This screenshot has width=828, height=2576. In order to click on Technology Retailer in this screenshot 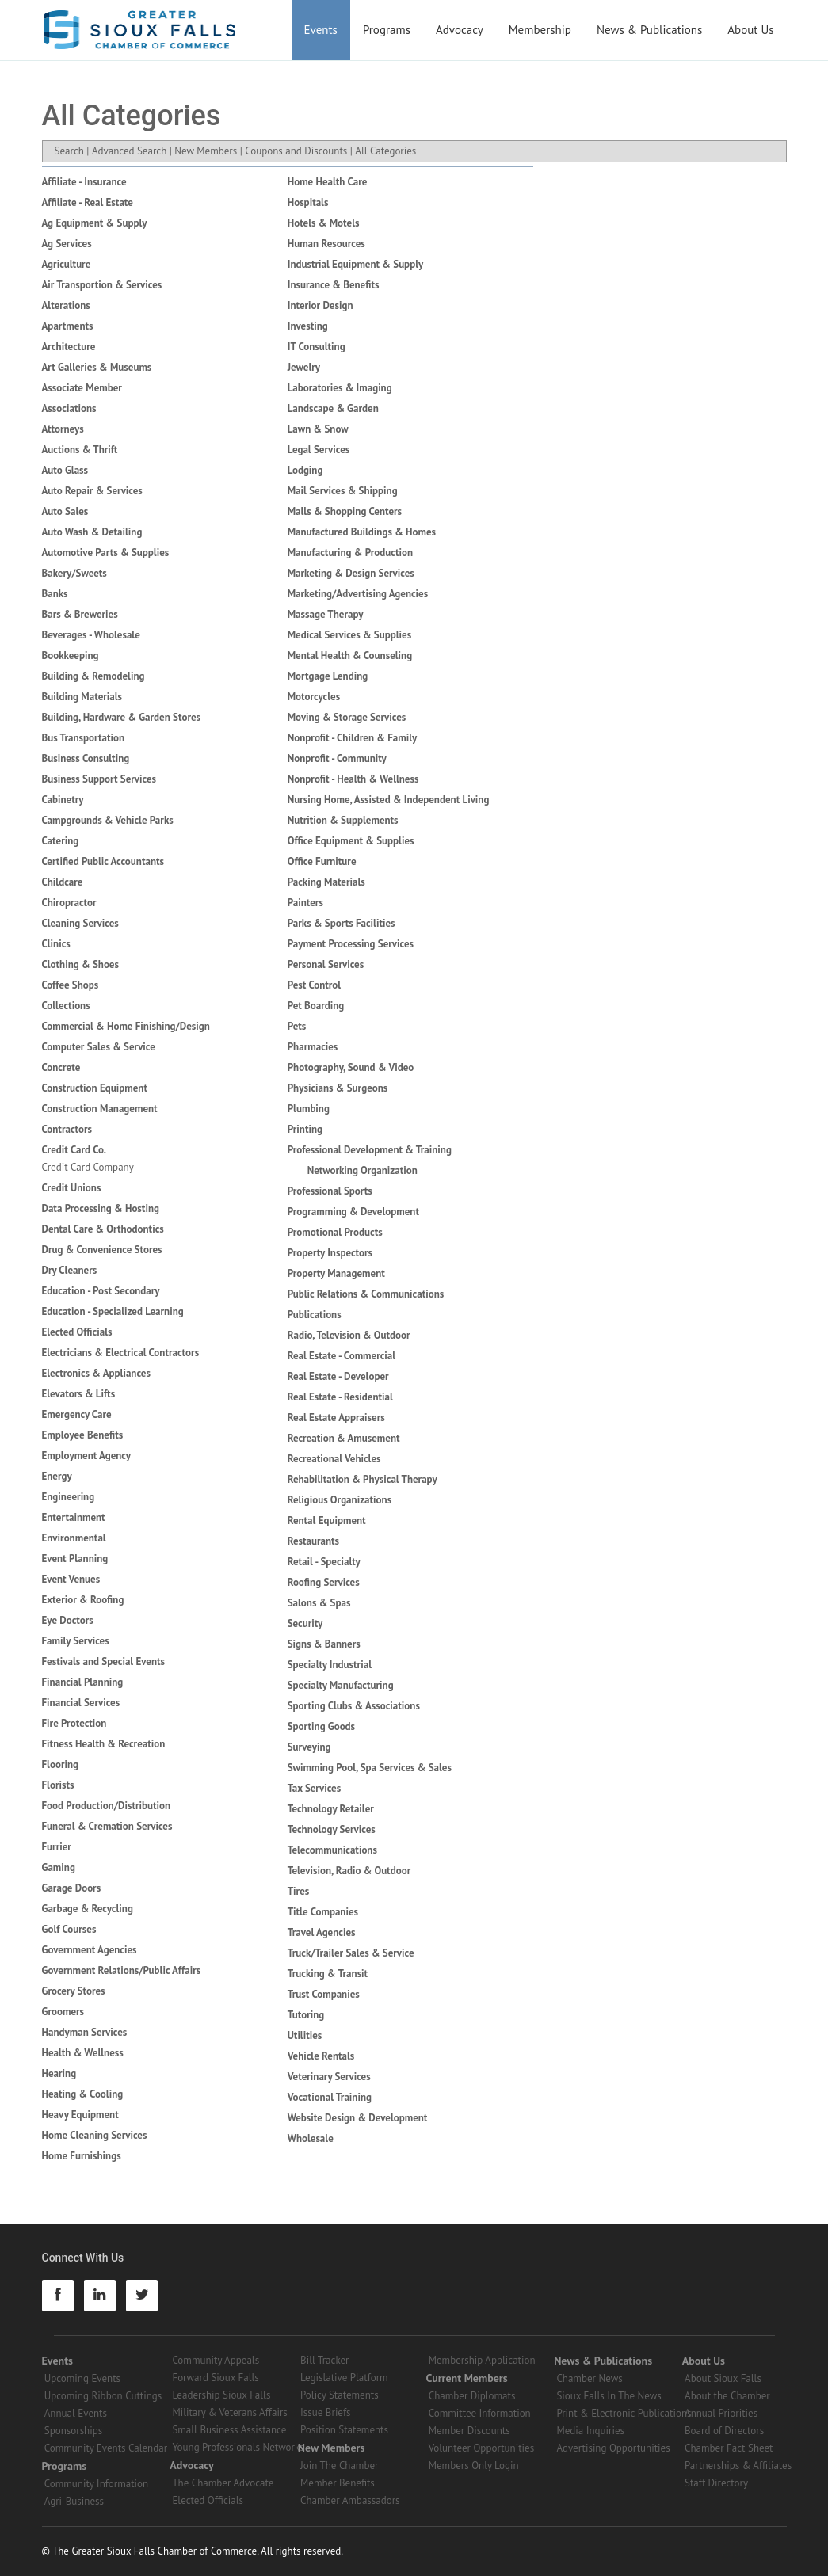, I will do `click(331, 1809)`.